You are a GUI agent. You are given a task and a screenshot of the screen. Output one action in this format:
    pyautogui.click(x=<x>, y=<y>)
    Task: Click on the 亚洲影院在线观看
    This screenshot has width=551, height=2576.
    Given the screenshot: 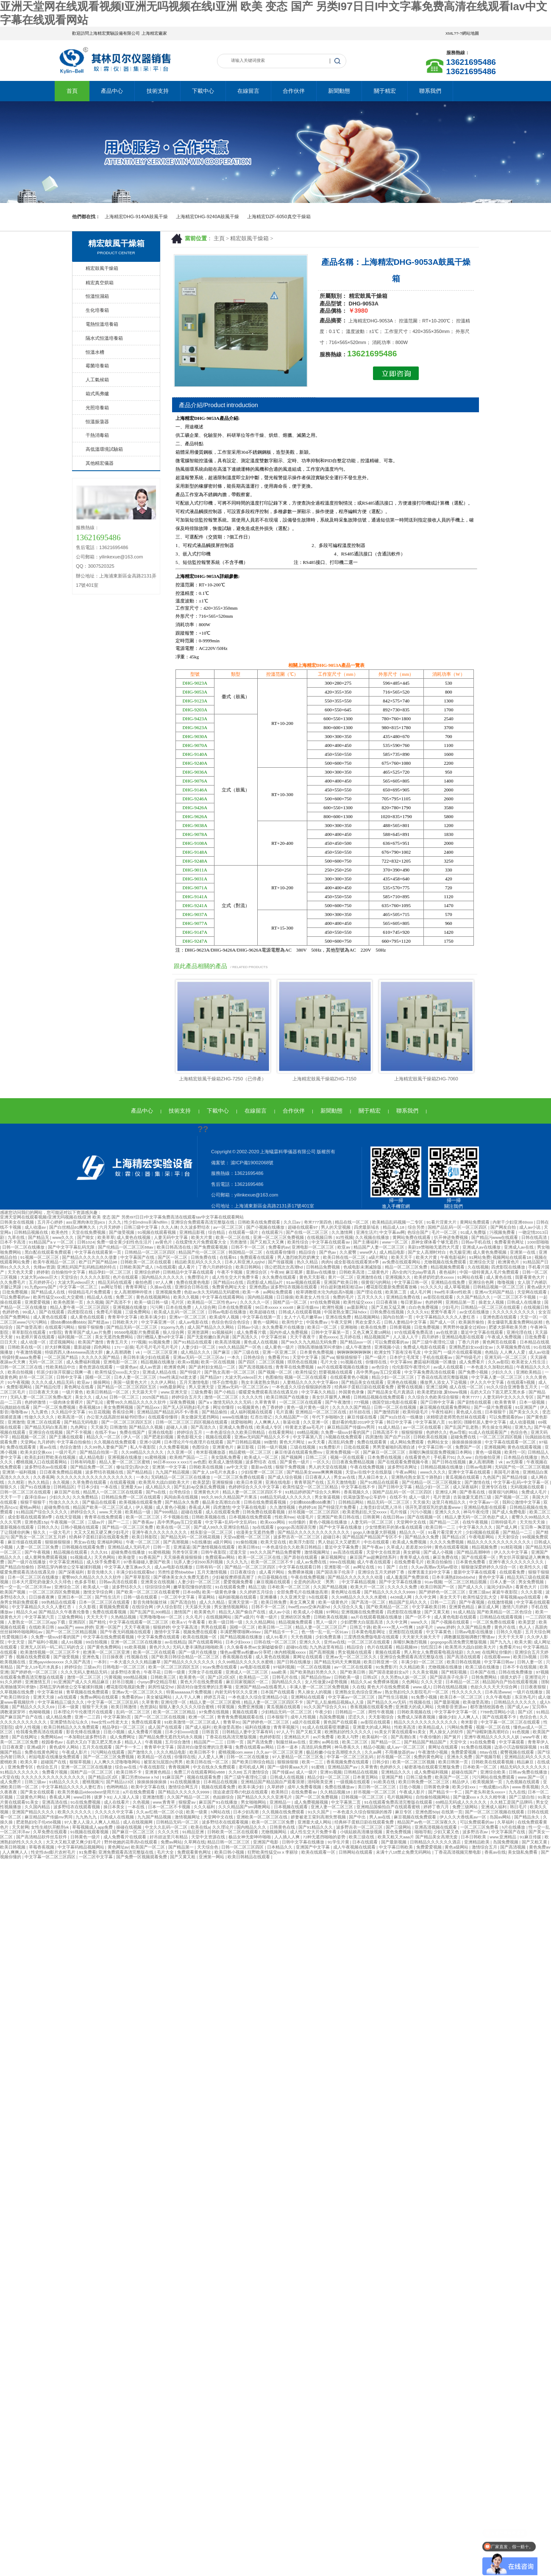 What is the action you would take?
    pyautogui.click(x=406, y=1631)
    